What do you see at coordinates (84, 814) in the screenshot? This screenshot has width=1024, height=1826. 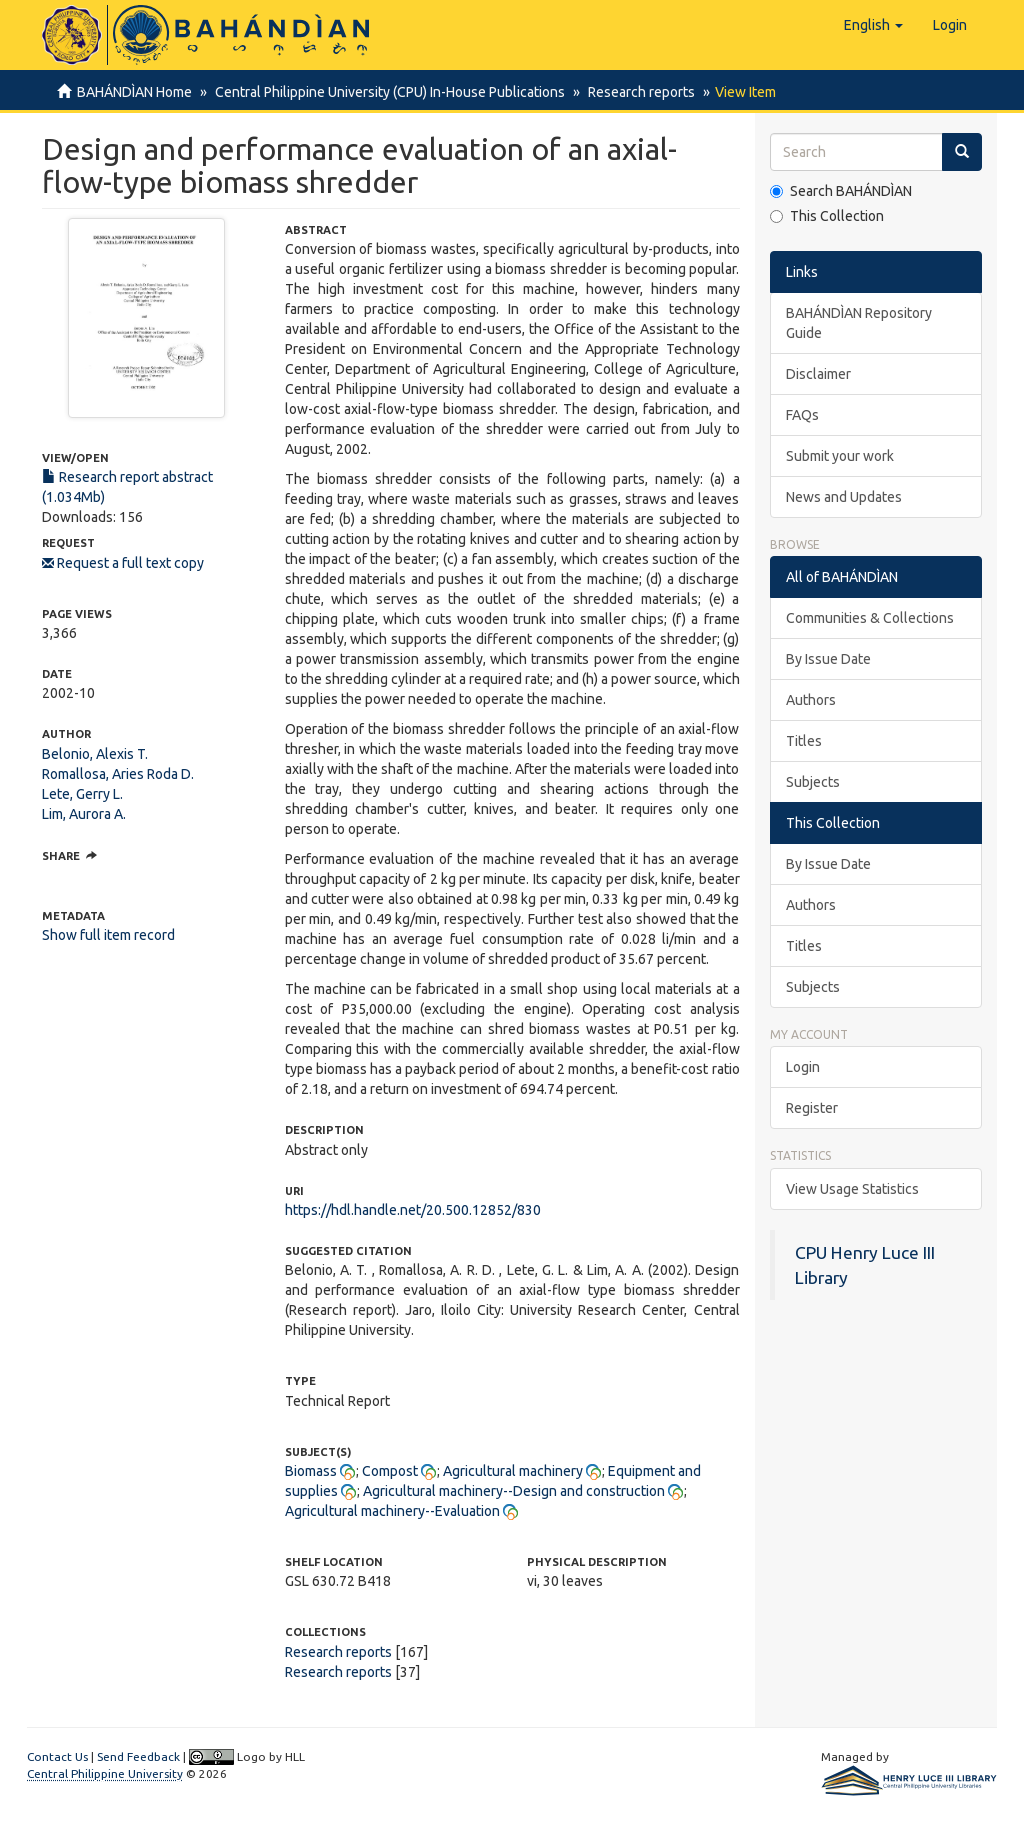 I see `Lim, Aurora A.` at bounding box center [84, 814].